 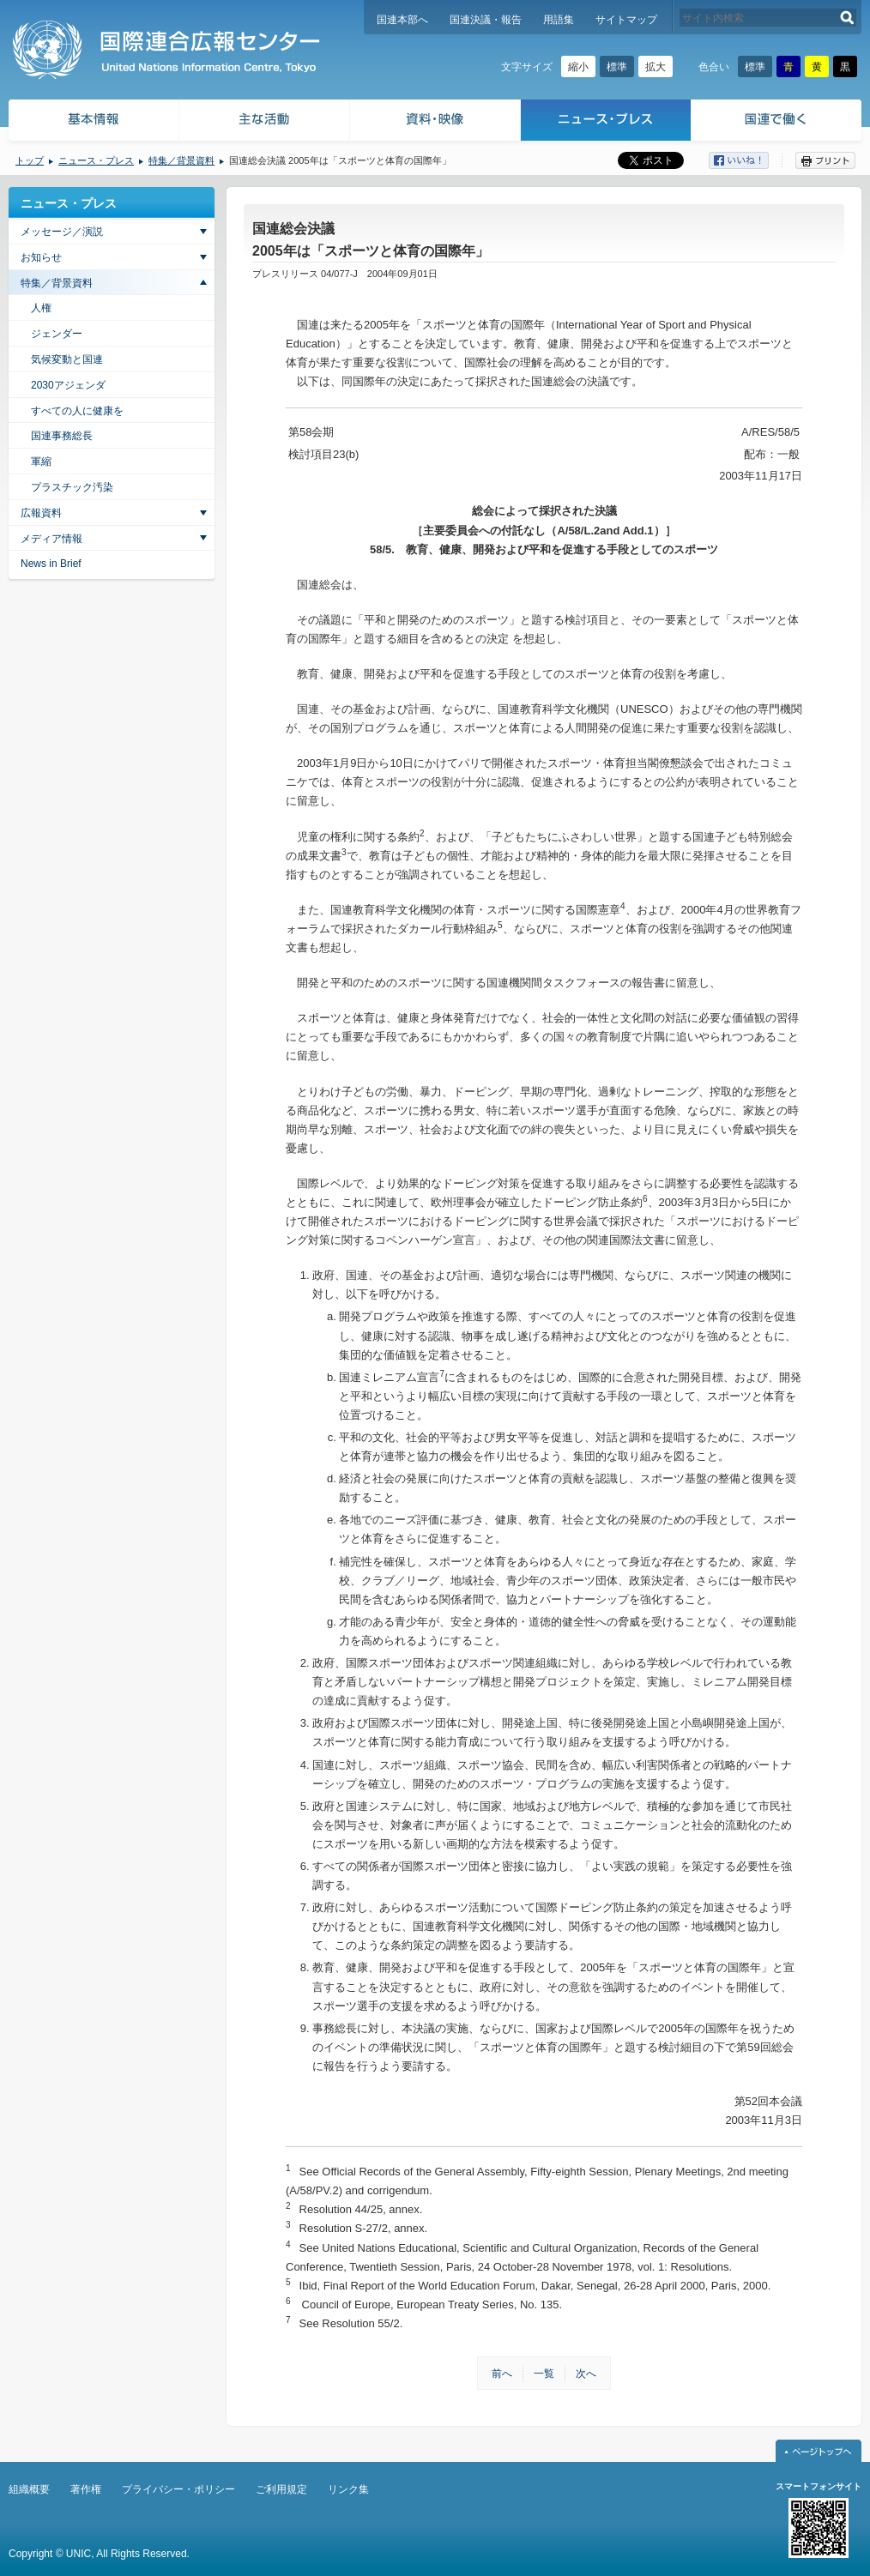 What do you see at coordinates (56, 334) in the screenshot?
I see `ジェンダー` at bounding box center [56, 334].